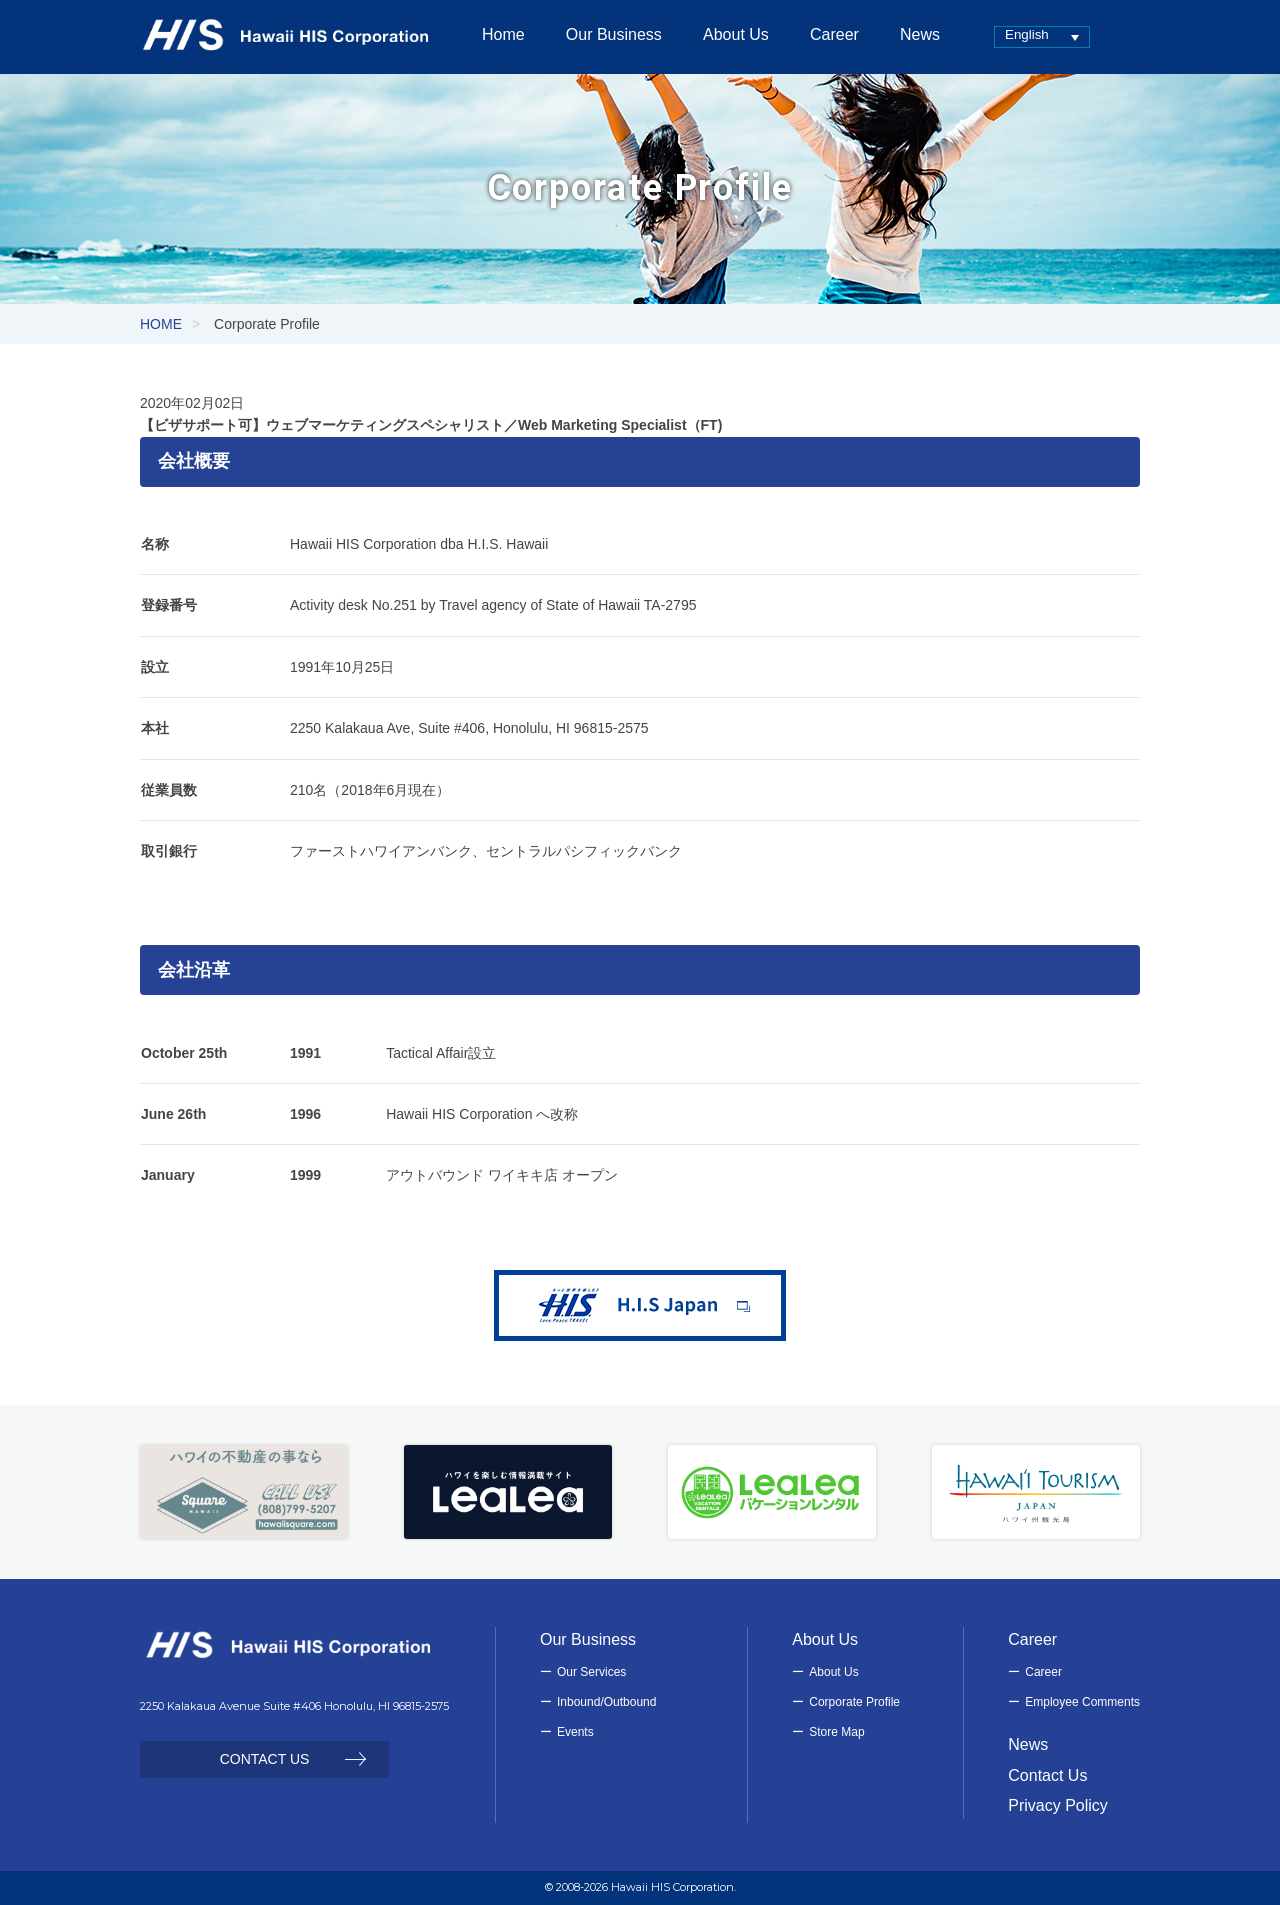  I want to click on Events, so click(575, 1732).